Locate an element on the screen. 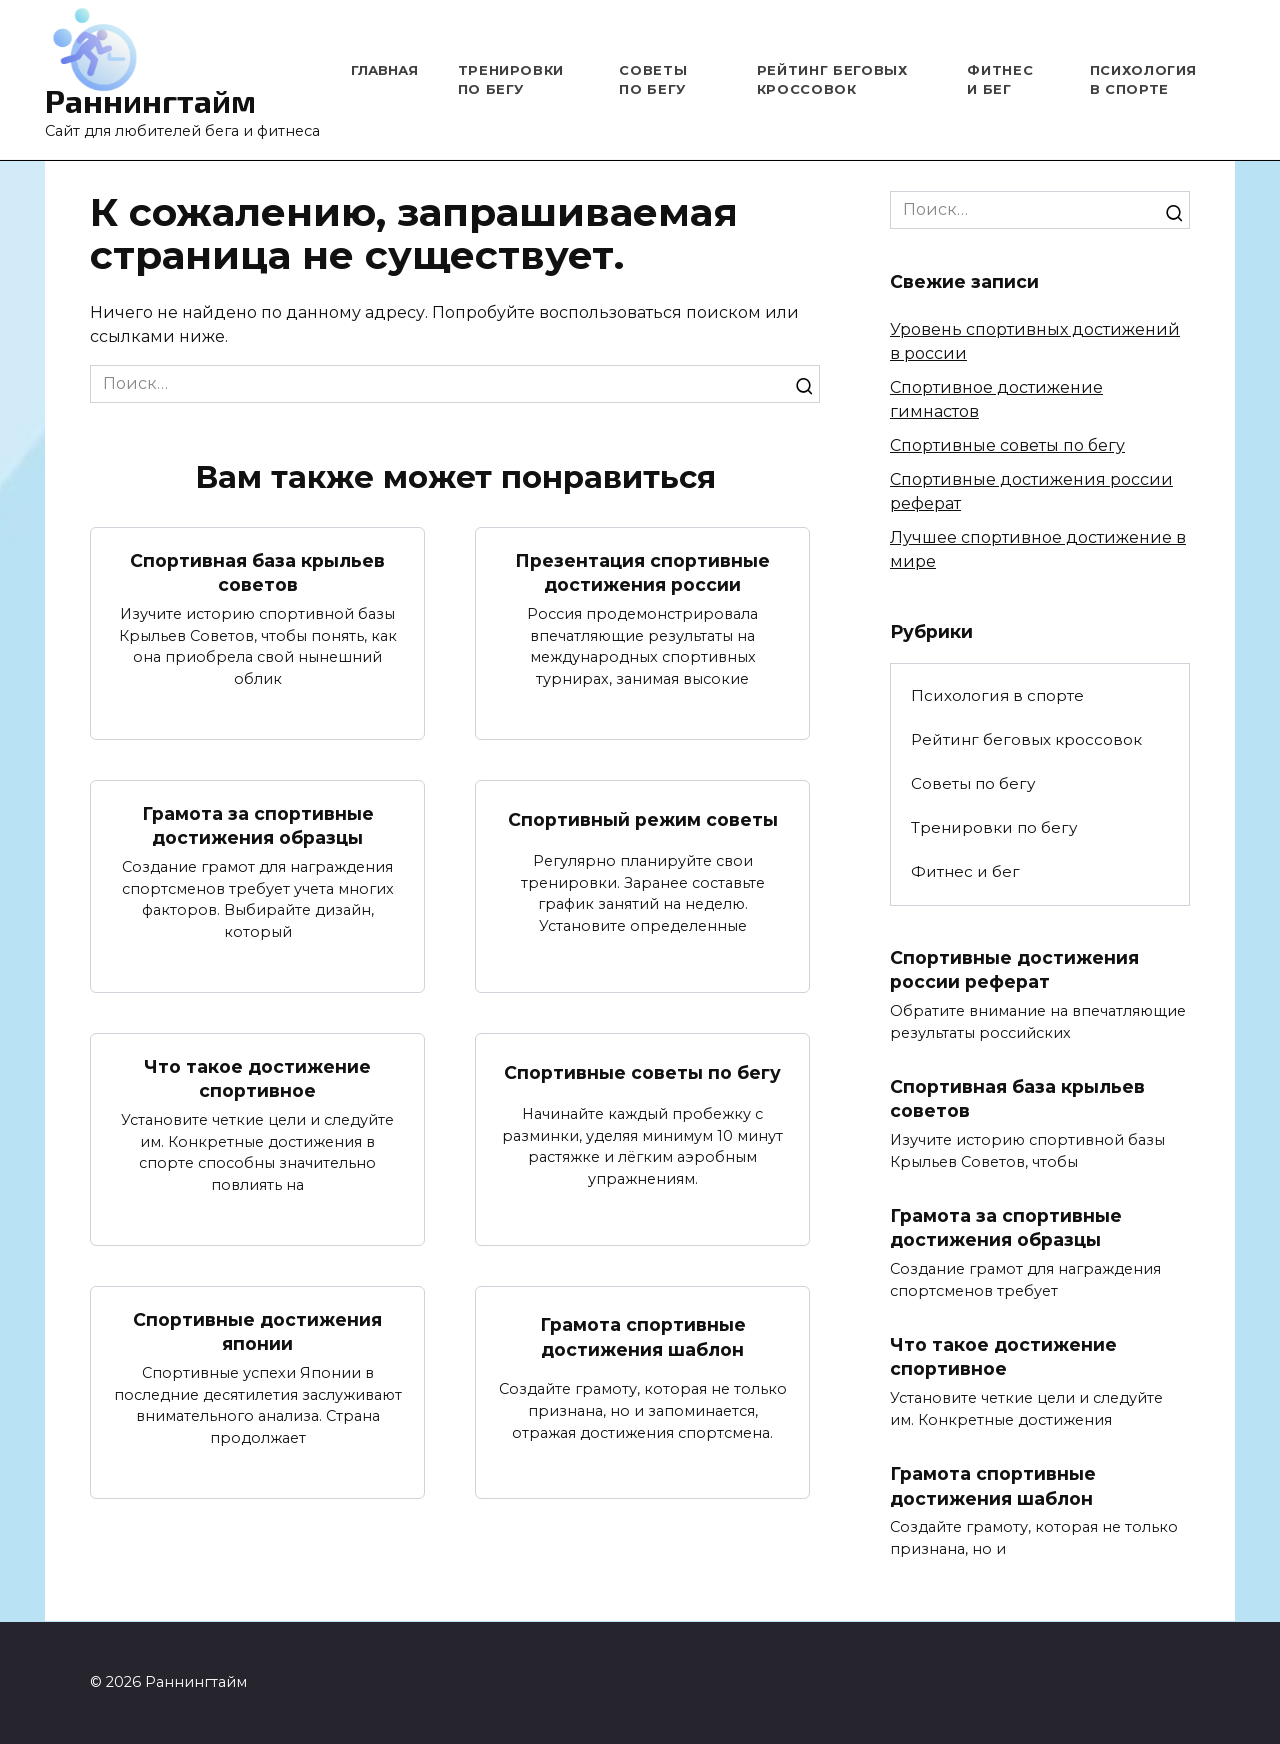  Психология в спорте is located at coordinates (997, 695).